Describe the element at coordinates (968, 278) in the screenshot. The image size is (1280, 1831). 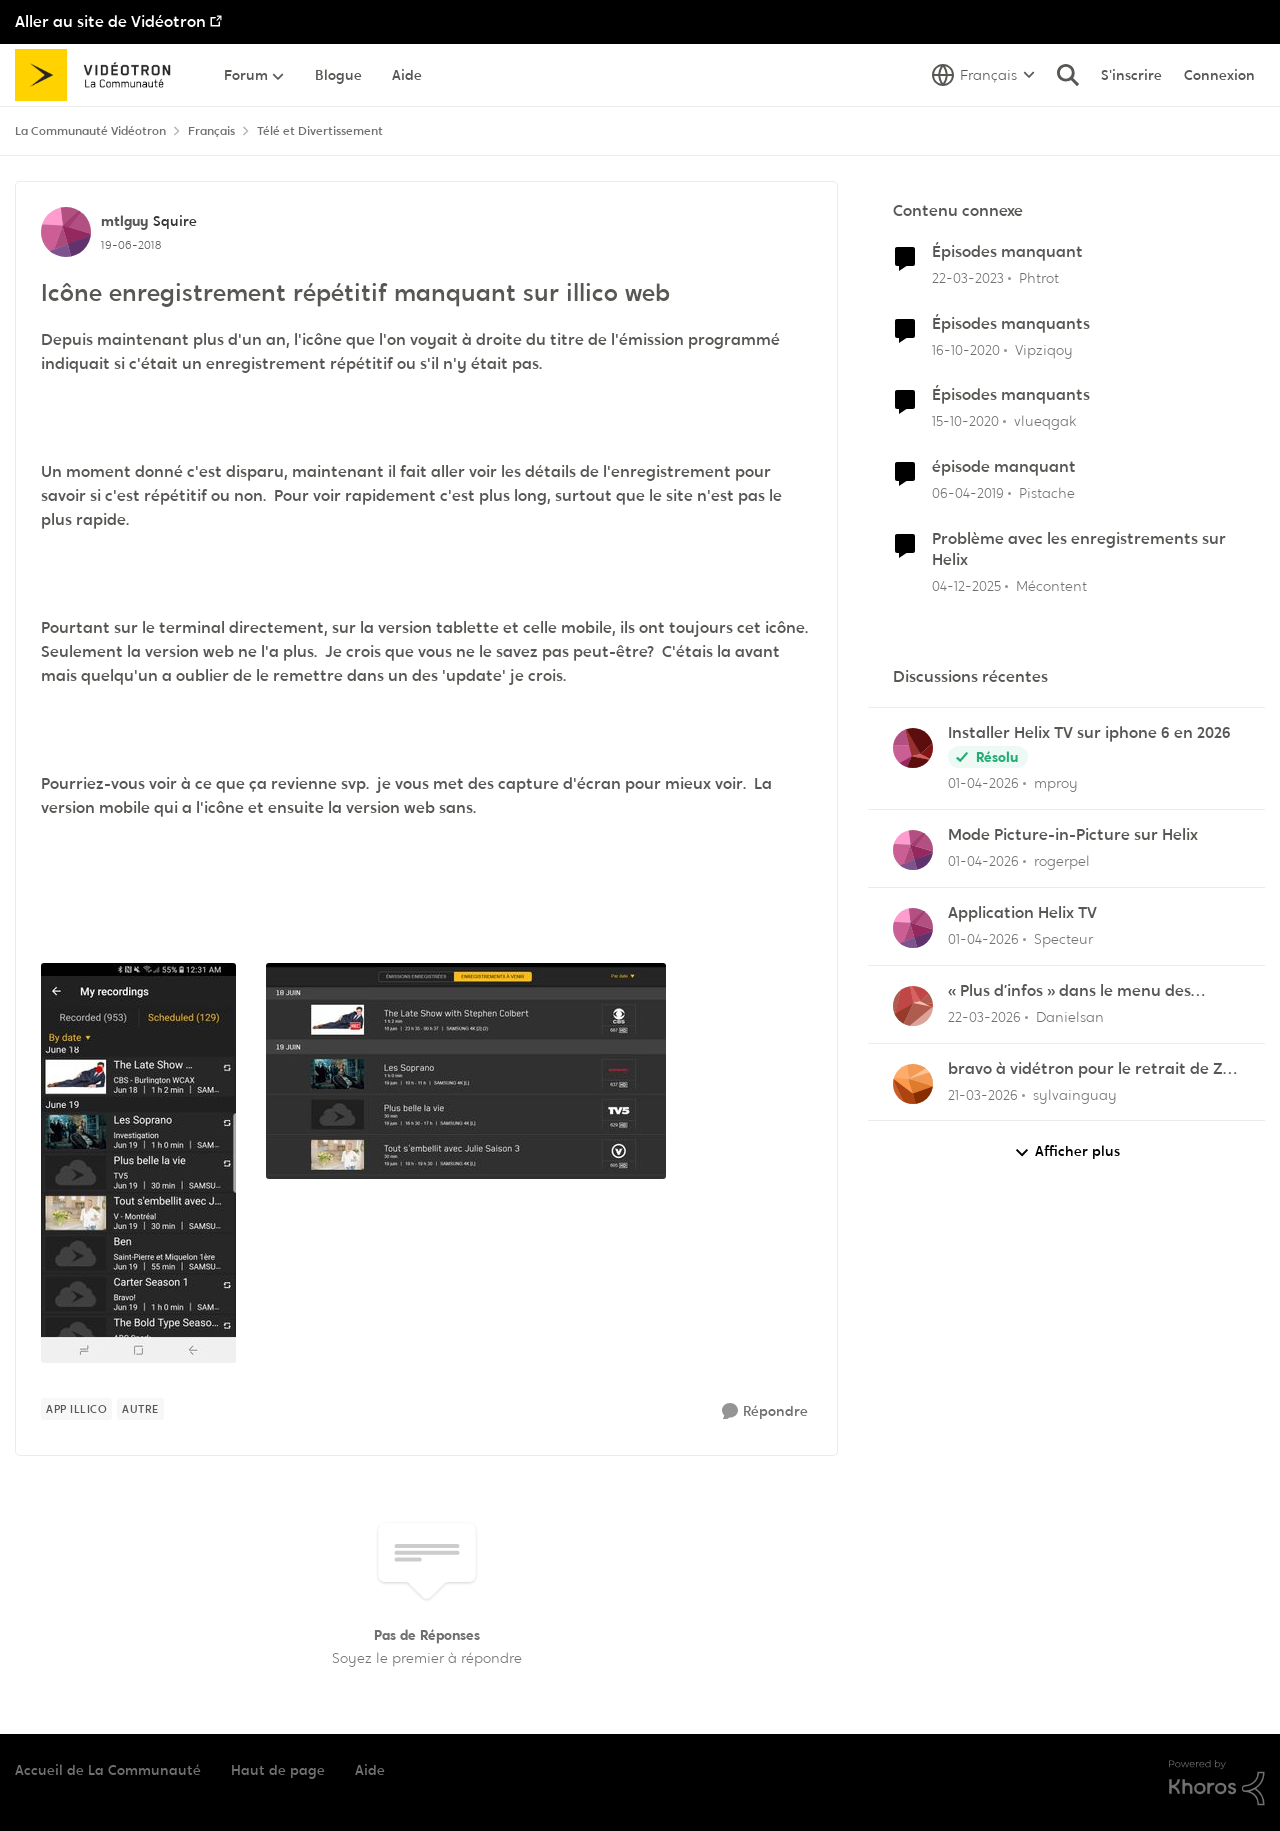
I see `[il y a 3 ans]` at that location.